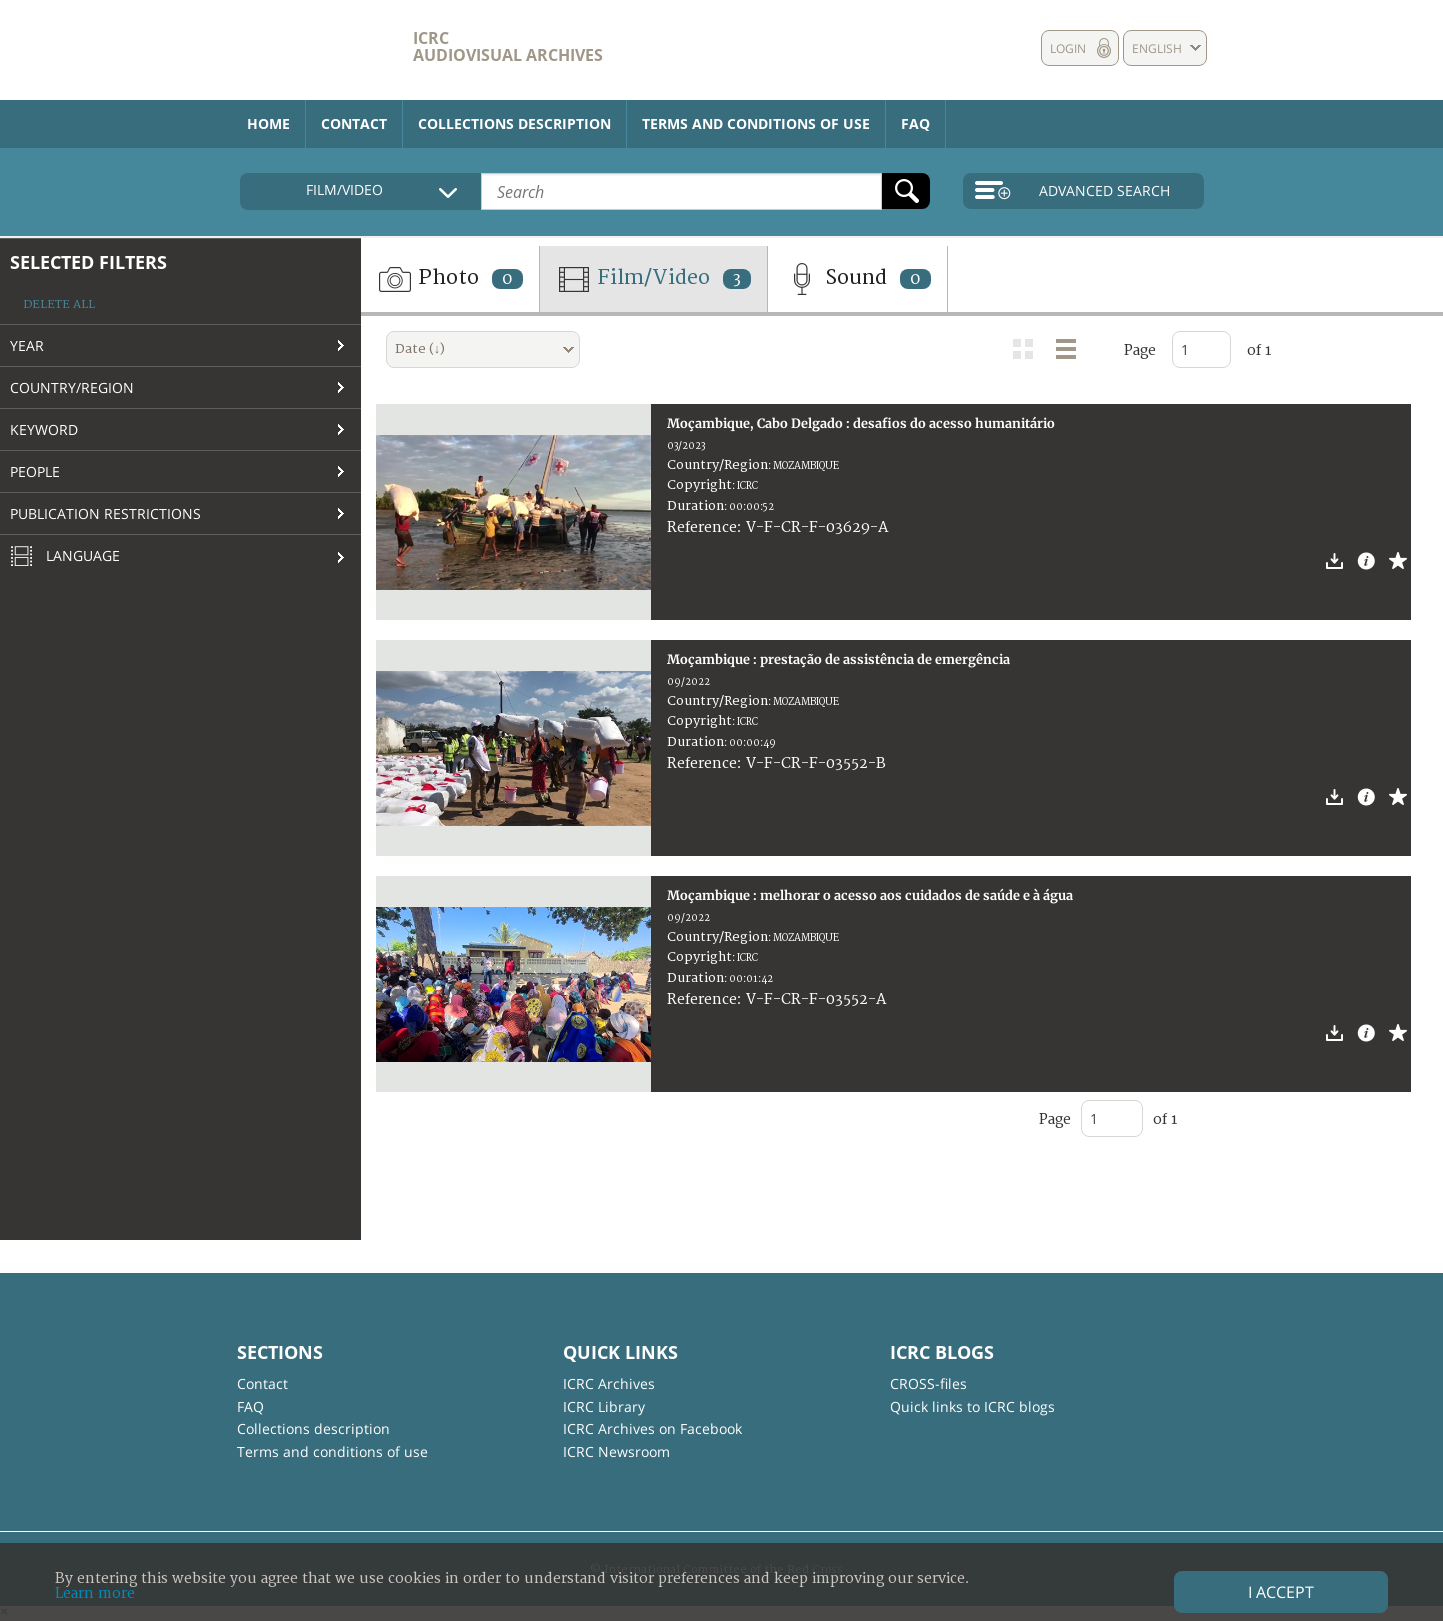 This screenshot has height=1621, width=1443. What do you see at coordinates (972, 1406) in the screenshot?
I see `Quick links to ICRC blogs` at bounding box center [972, 1406].